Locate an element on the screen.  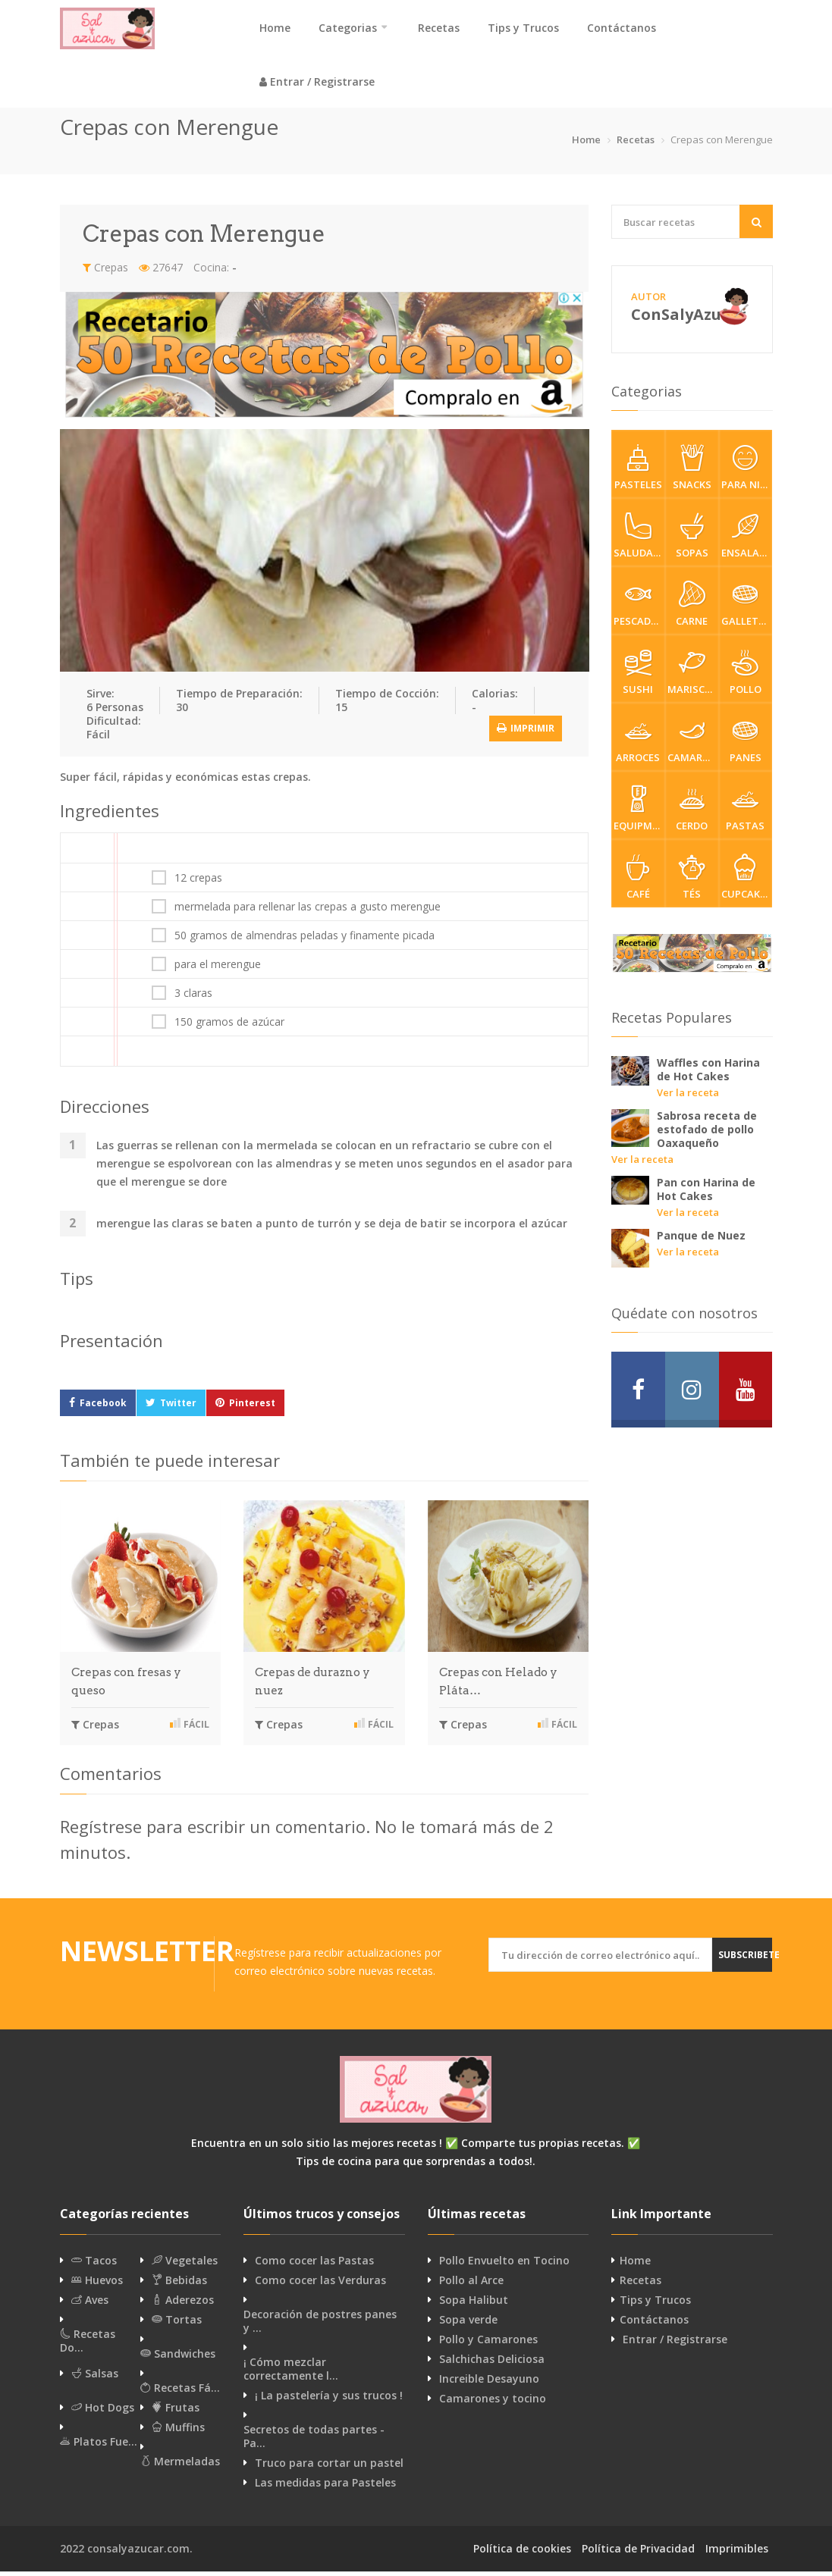
Crepas con Helado y Pláta… is located at coordinates (498, 1686).